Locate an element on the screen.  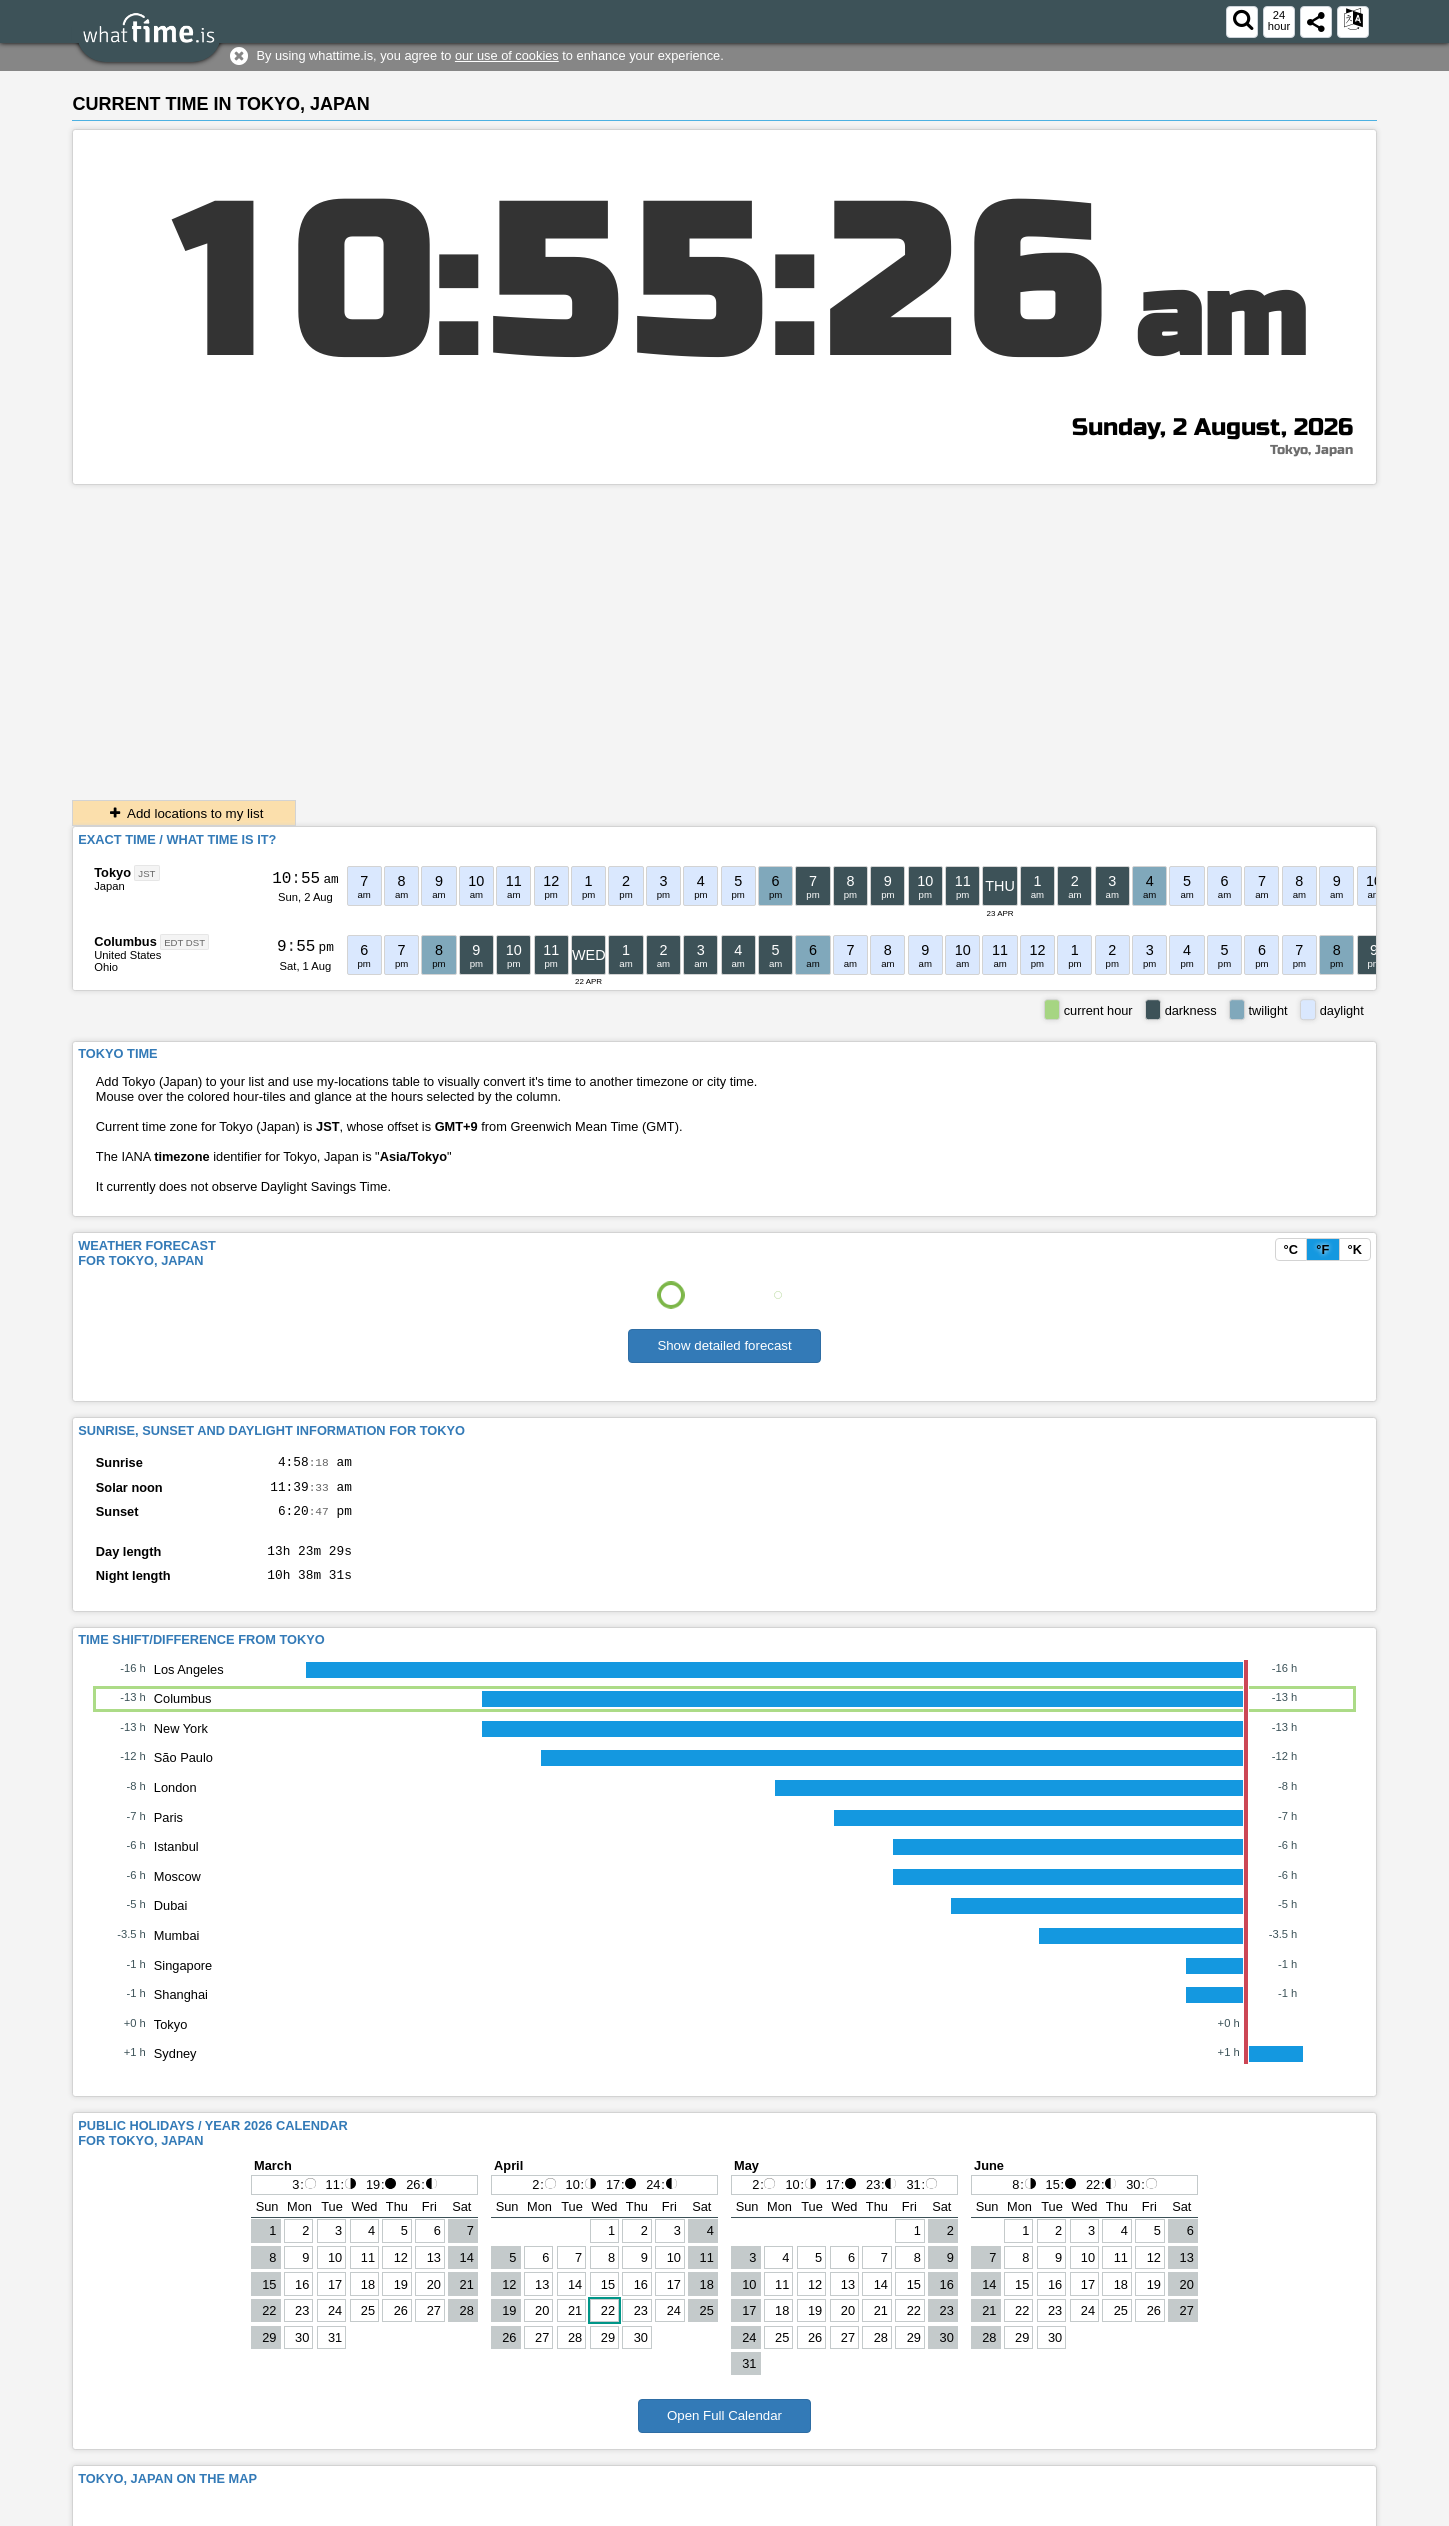
London is located at coordinates (175, 1802).